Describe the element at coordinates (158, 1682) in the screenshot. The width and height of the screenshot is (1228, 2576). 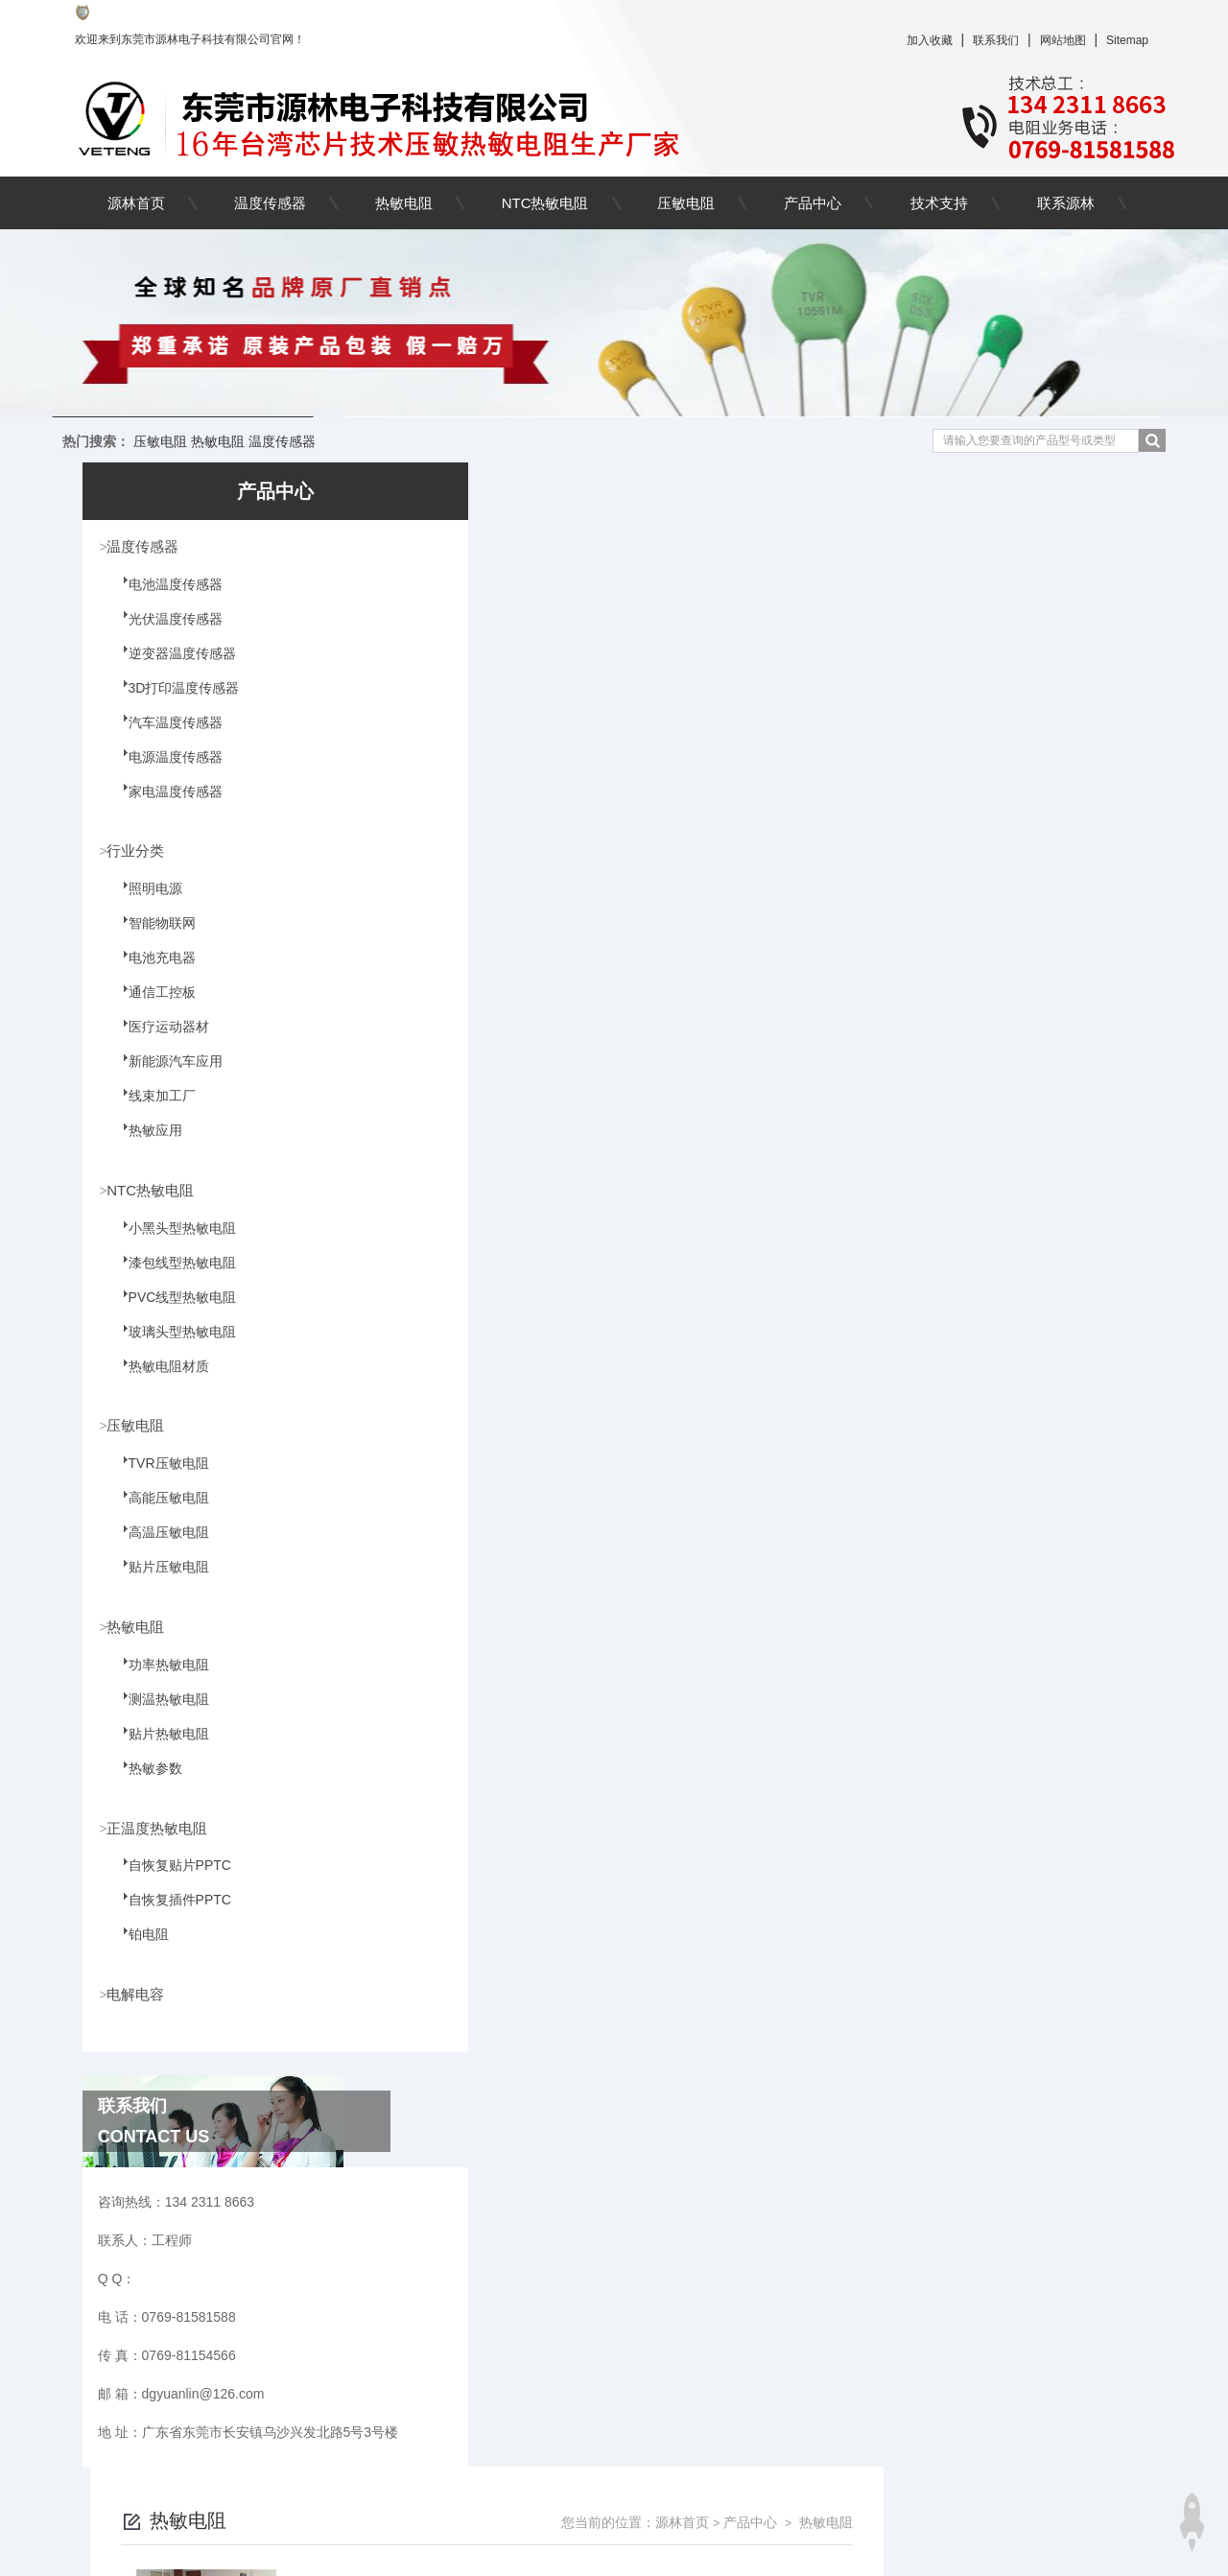
I see `功率热敏电阻` at that location.